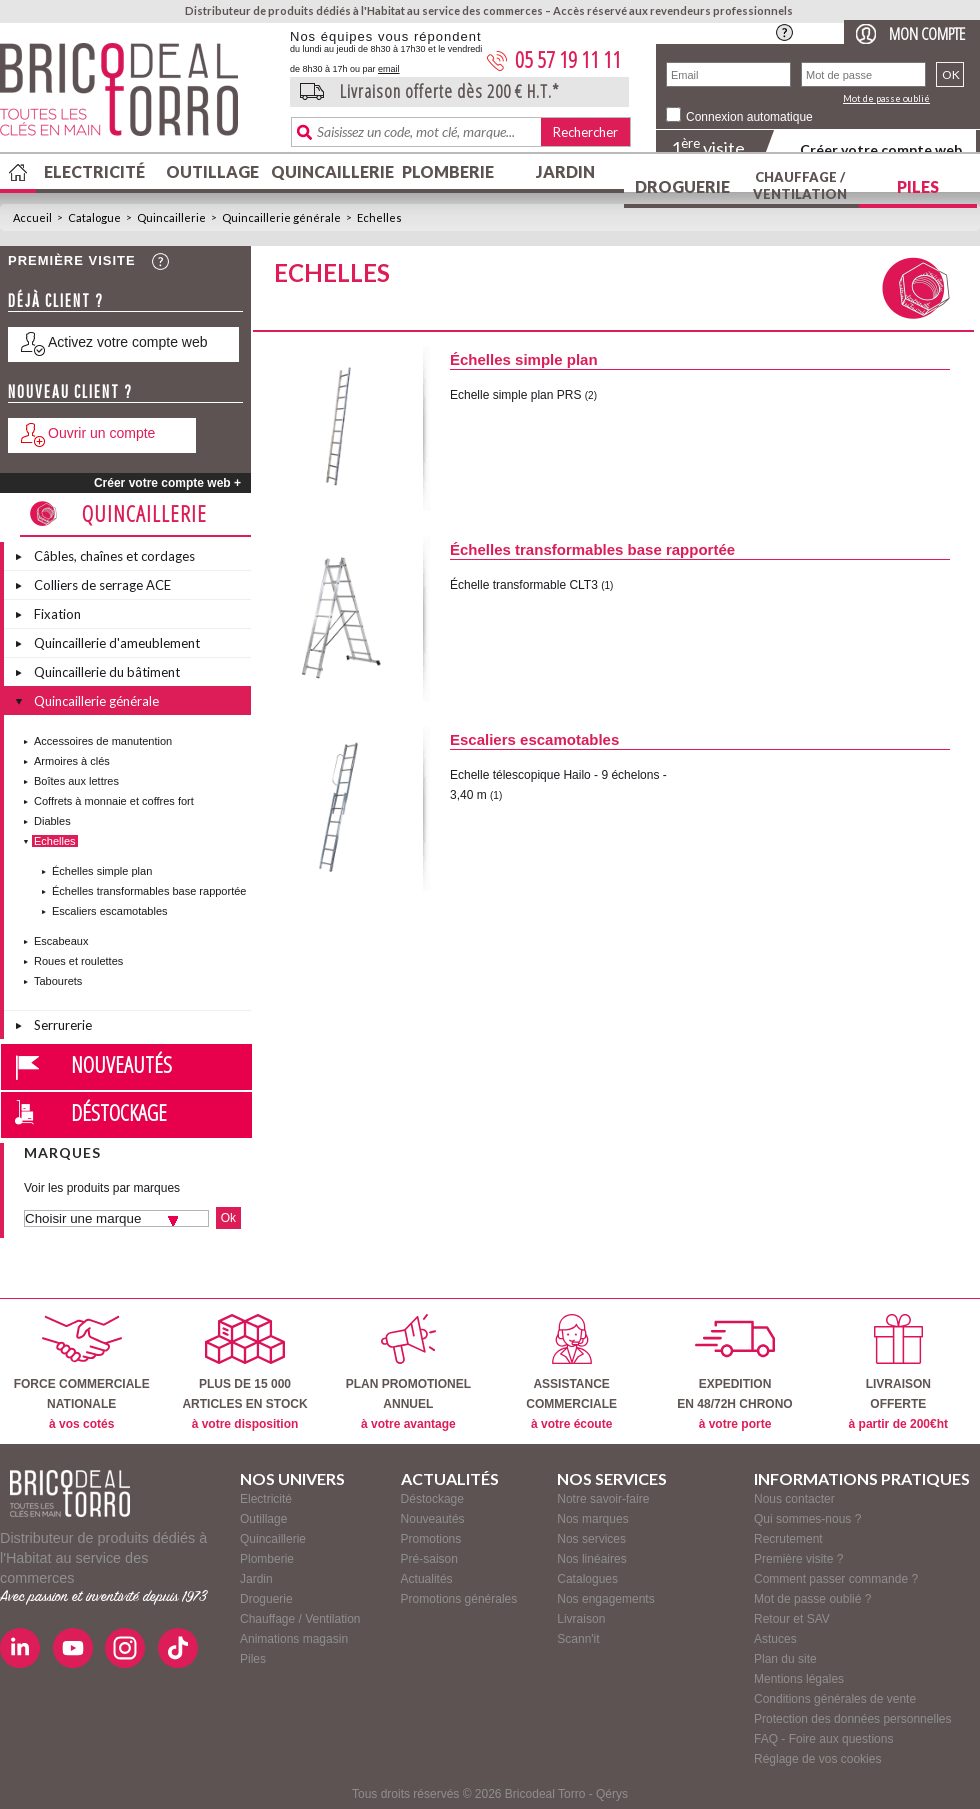 The height and width of the screenshot is (1809, 980). I want to click on Qui sommes-nous ?, so click(807, 1519).